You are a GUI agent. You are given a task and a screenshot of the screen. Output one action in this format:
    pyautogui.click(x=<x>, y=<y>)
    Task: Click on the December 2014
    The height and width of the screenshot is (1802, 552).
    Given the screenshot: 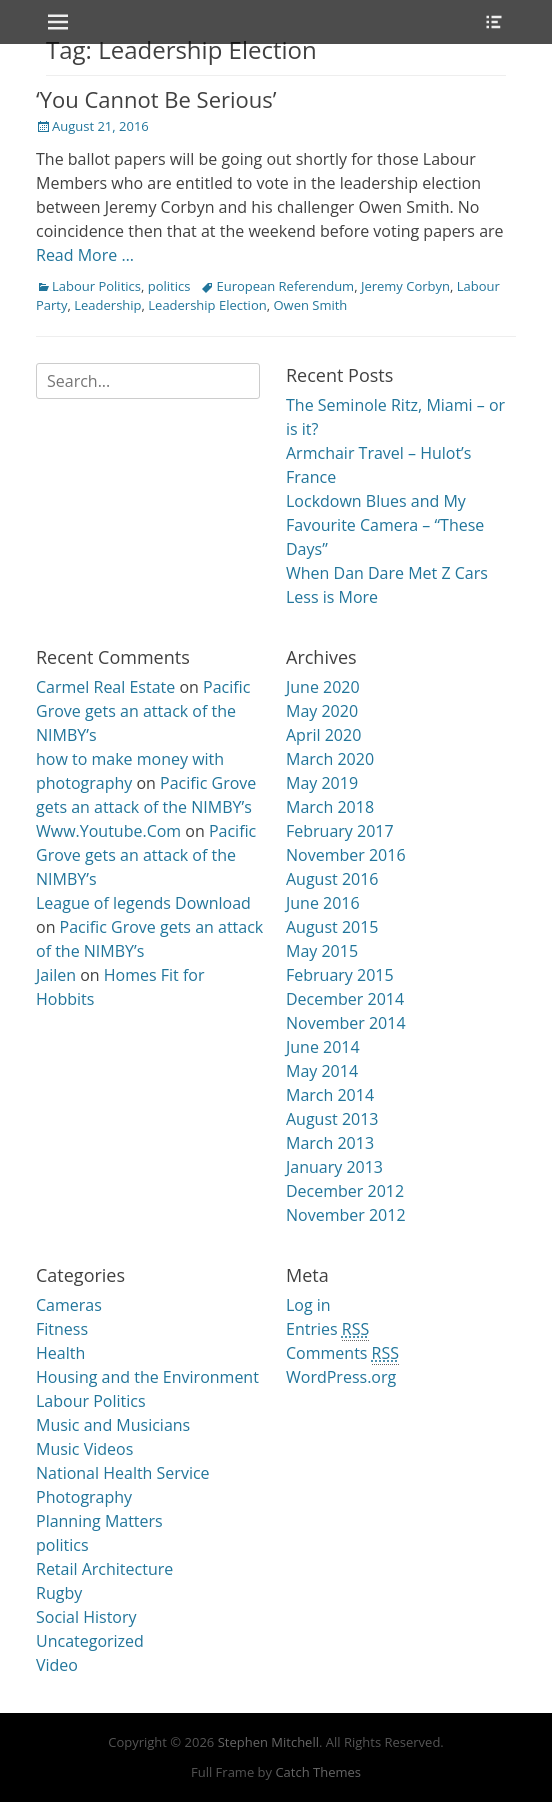 What is the action you would take?
    pyautogui.click(x=345, y=999)
    